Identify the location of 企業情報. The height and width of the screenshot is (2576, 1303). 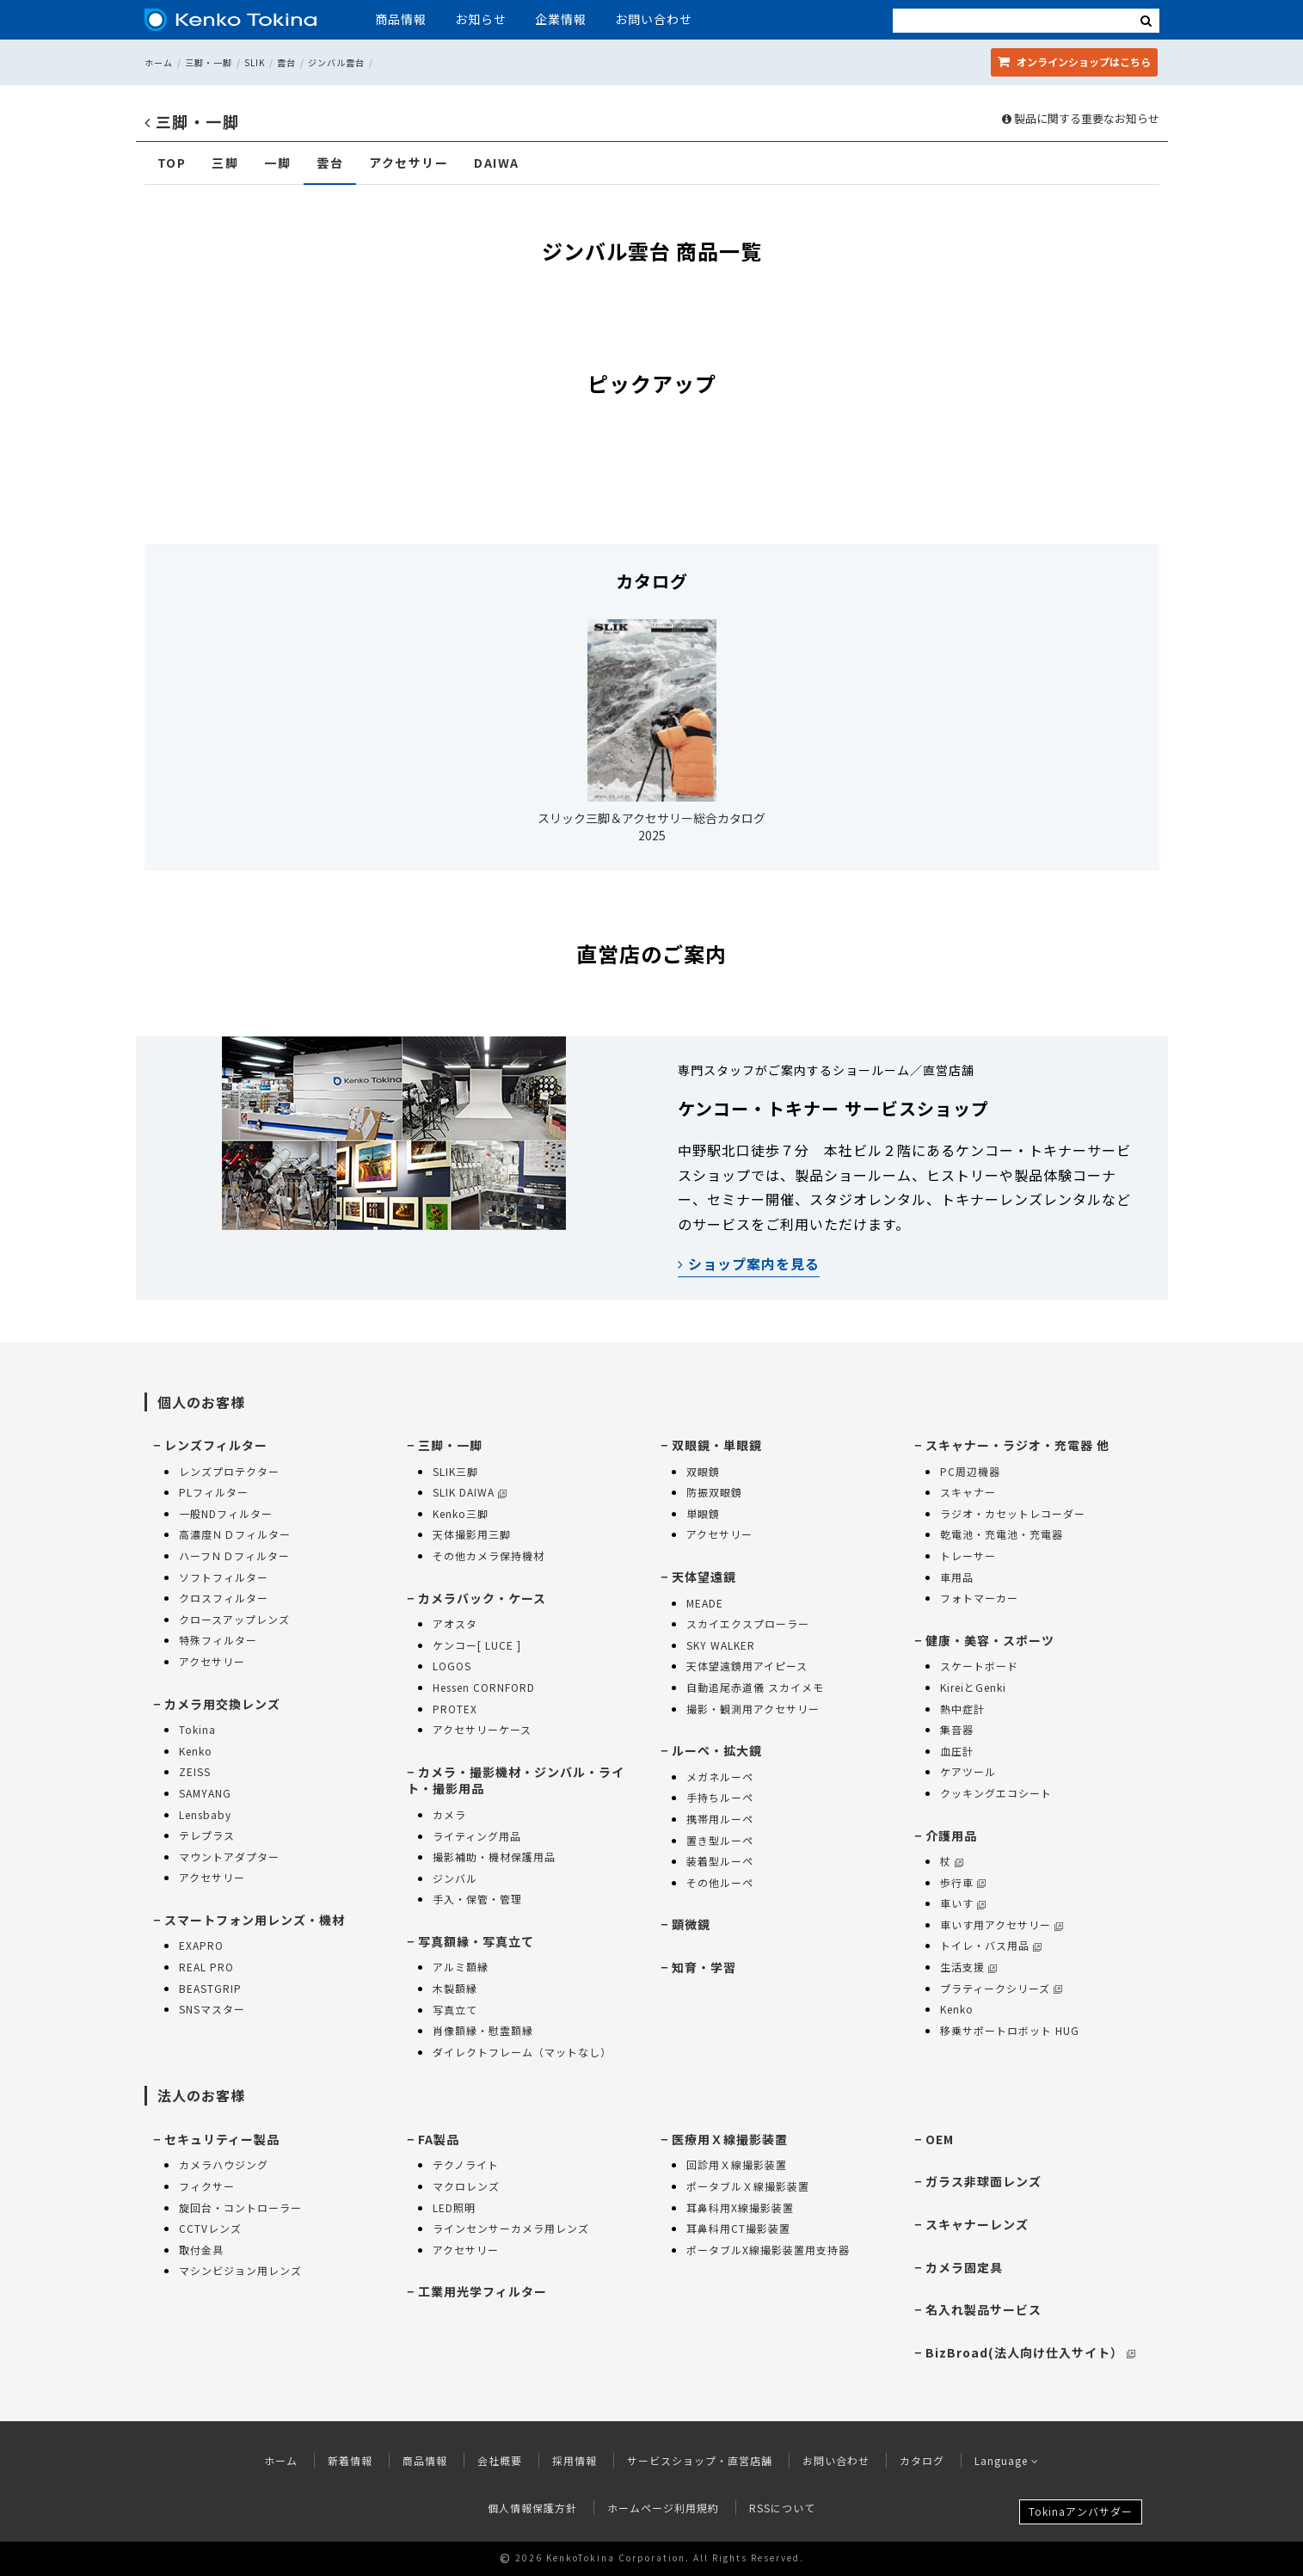
(561, 19).